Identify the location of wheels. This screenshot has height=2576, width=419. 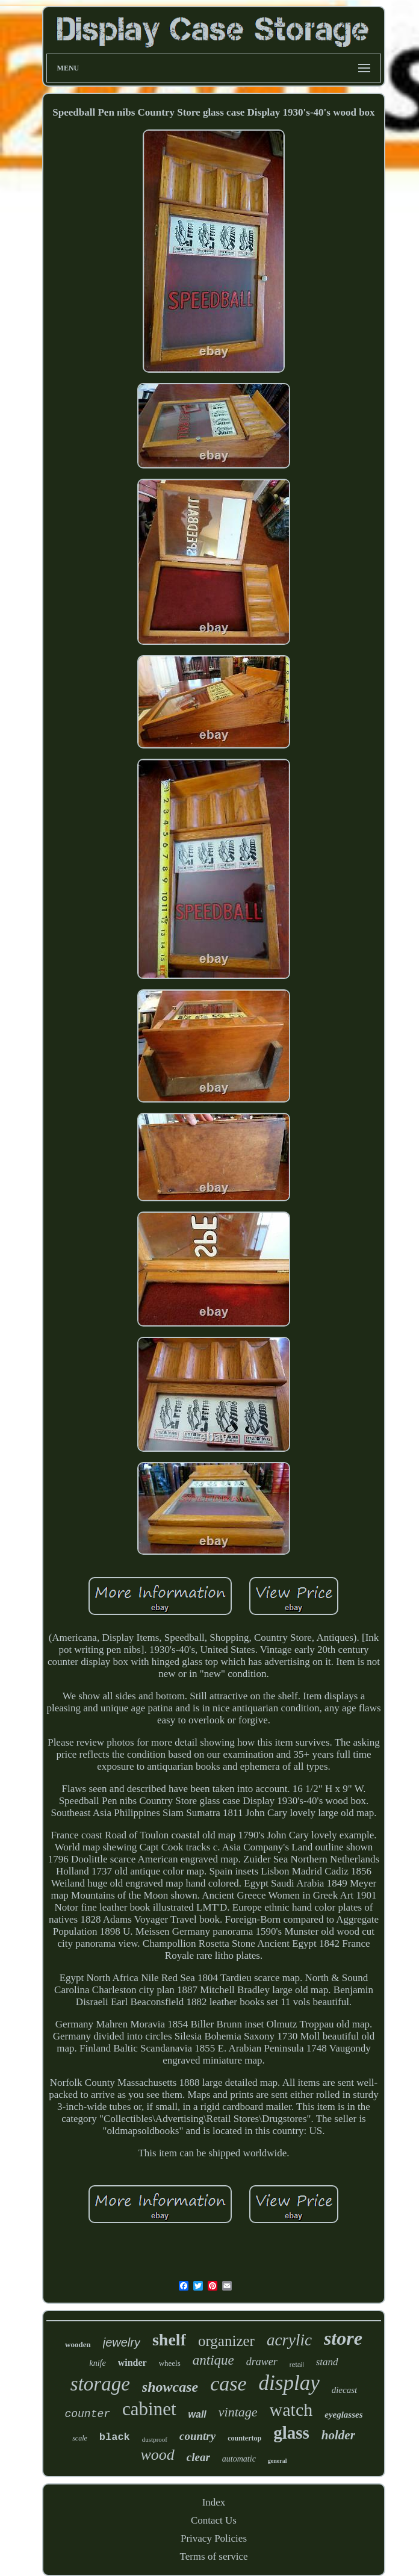
(170, 2363).